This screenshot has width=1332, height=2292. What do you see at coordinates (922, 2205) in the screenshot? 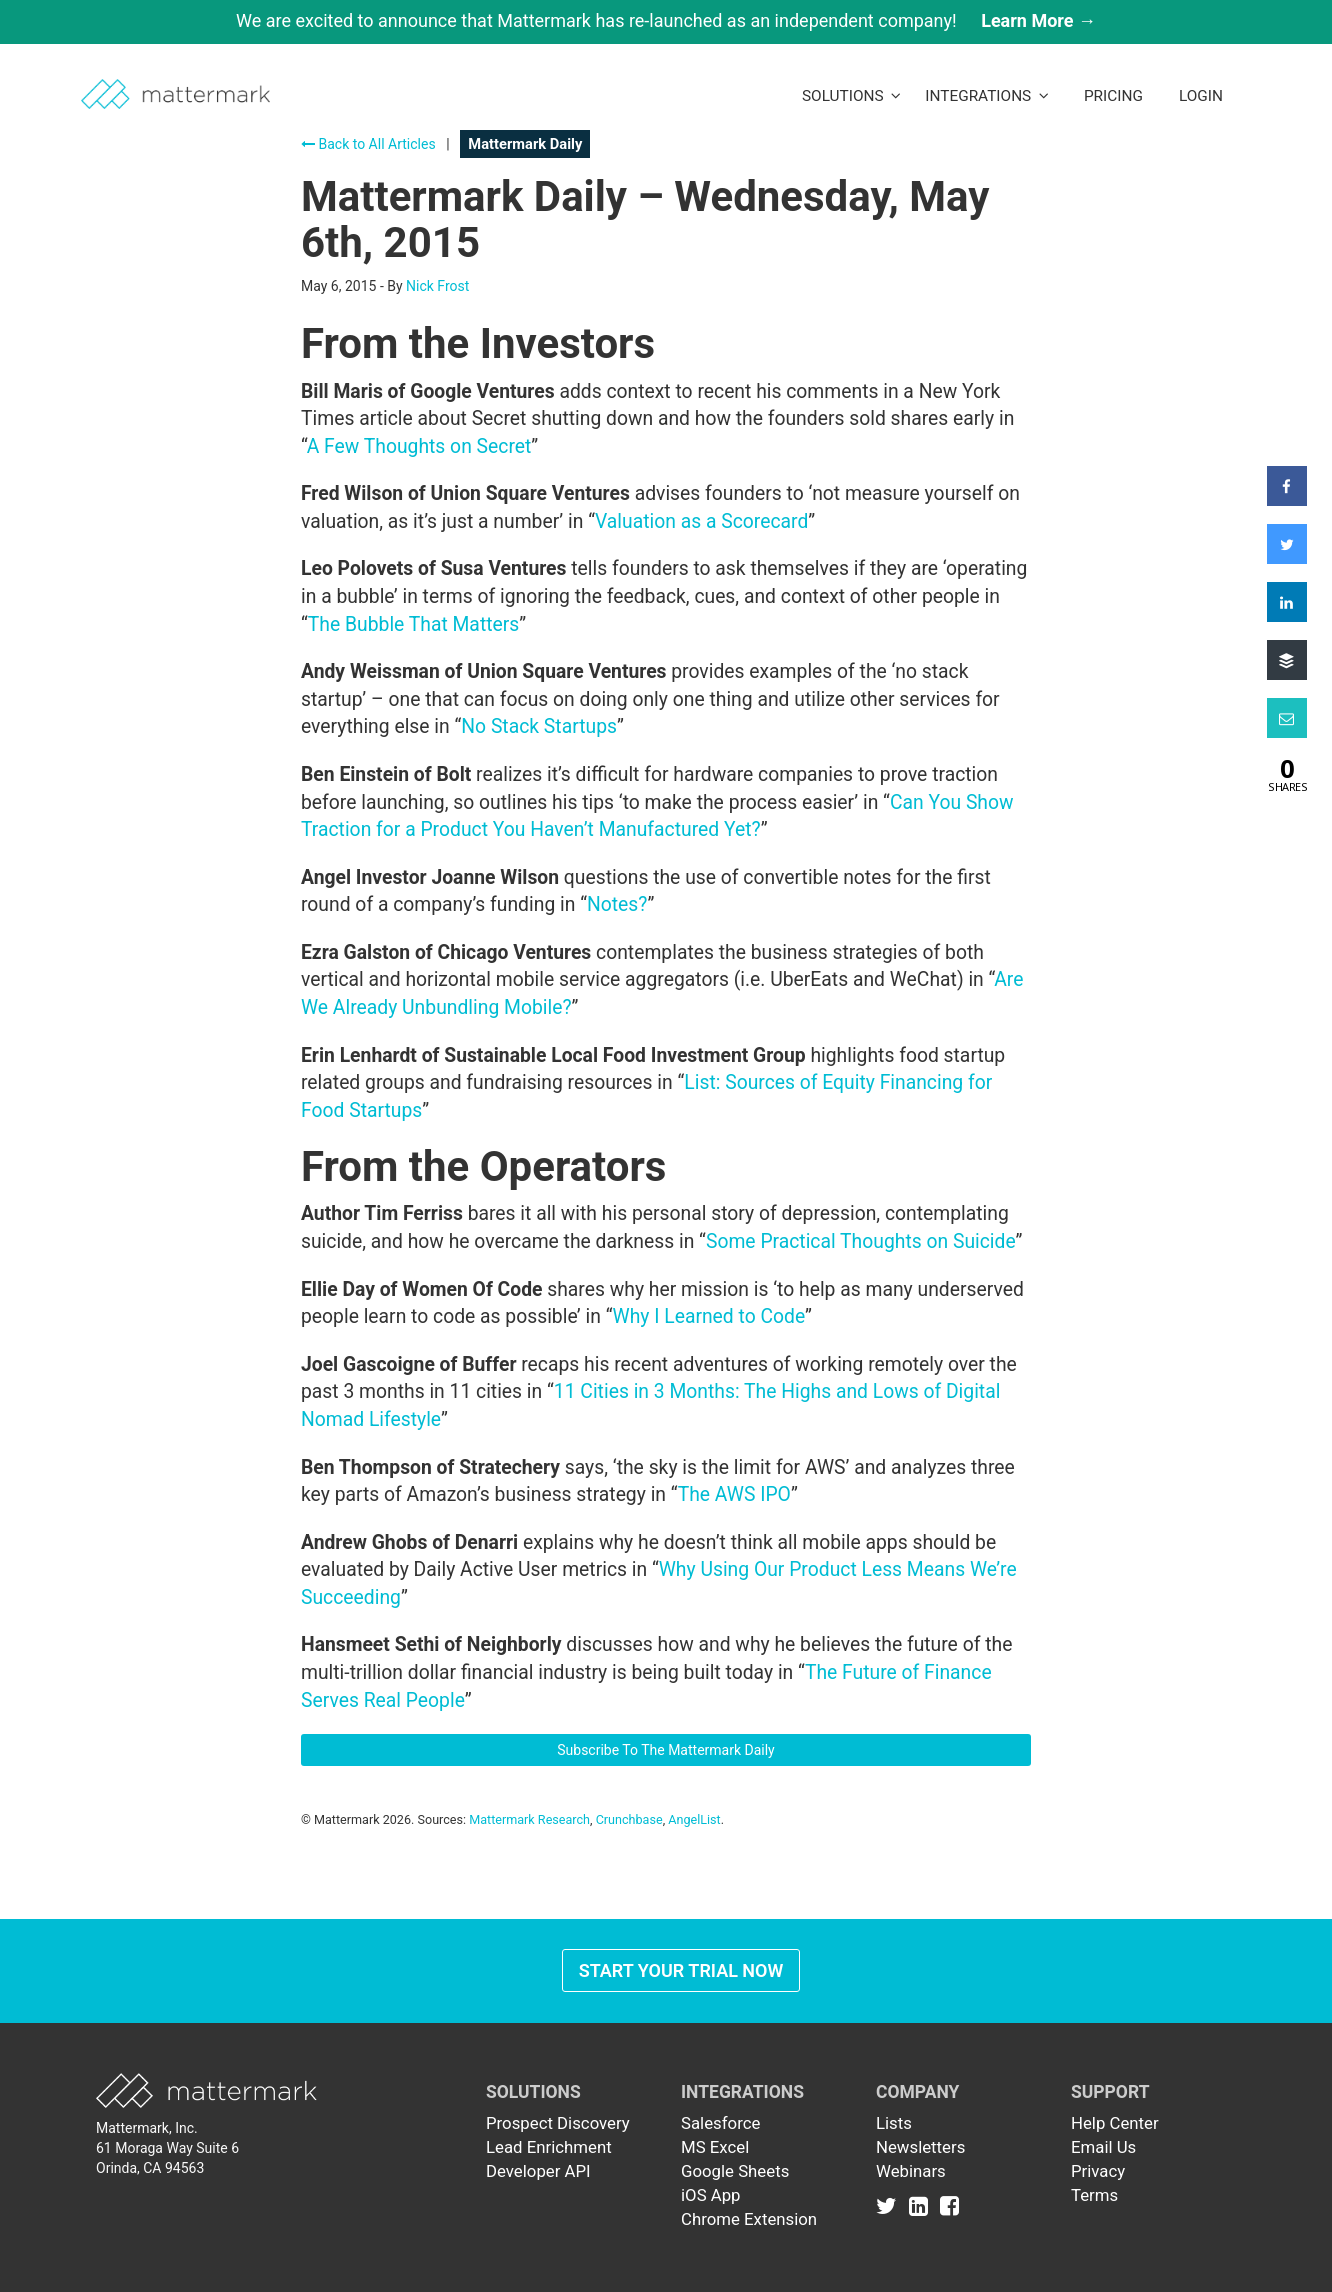
I see `[Link to Linkedin]` at bounding box center [922, 2205].